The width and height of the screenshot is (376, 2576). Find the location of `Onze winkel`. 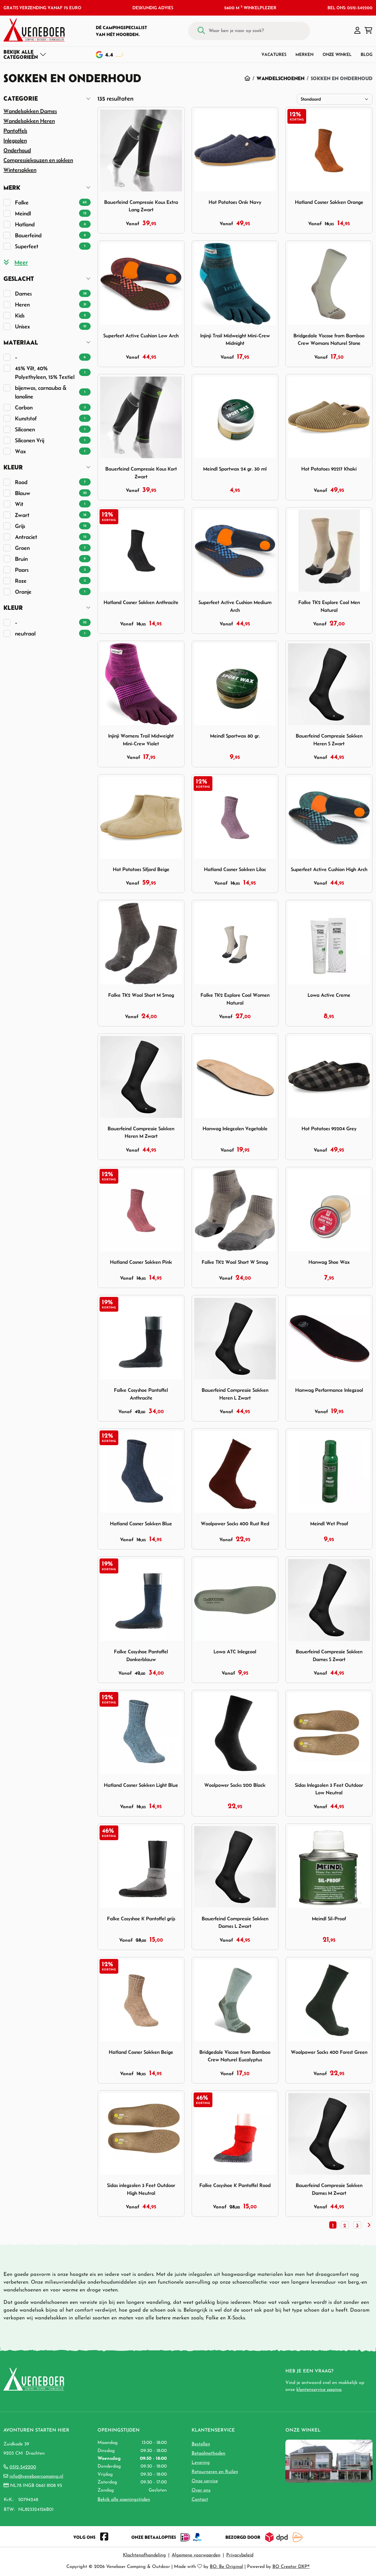

Onze winkel is located at coordinates (337, 54).